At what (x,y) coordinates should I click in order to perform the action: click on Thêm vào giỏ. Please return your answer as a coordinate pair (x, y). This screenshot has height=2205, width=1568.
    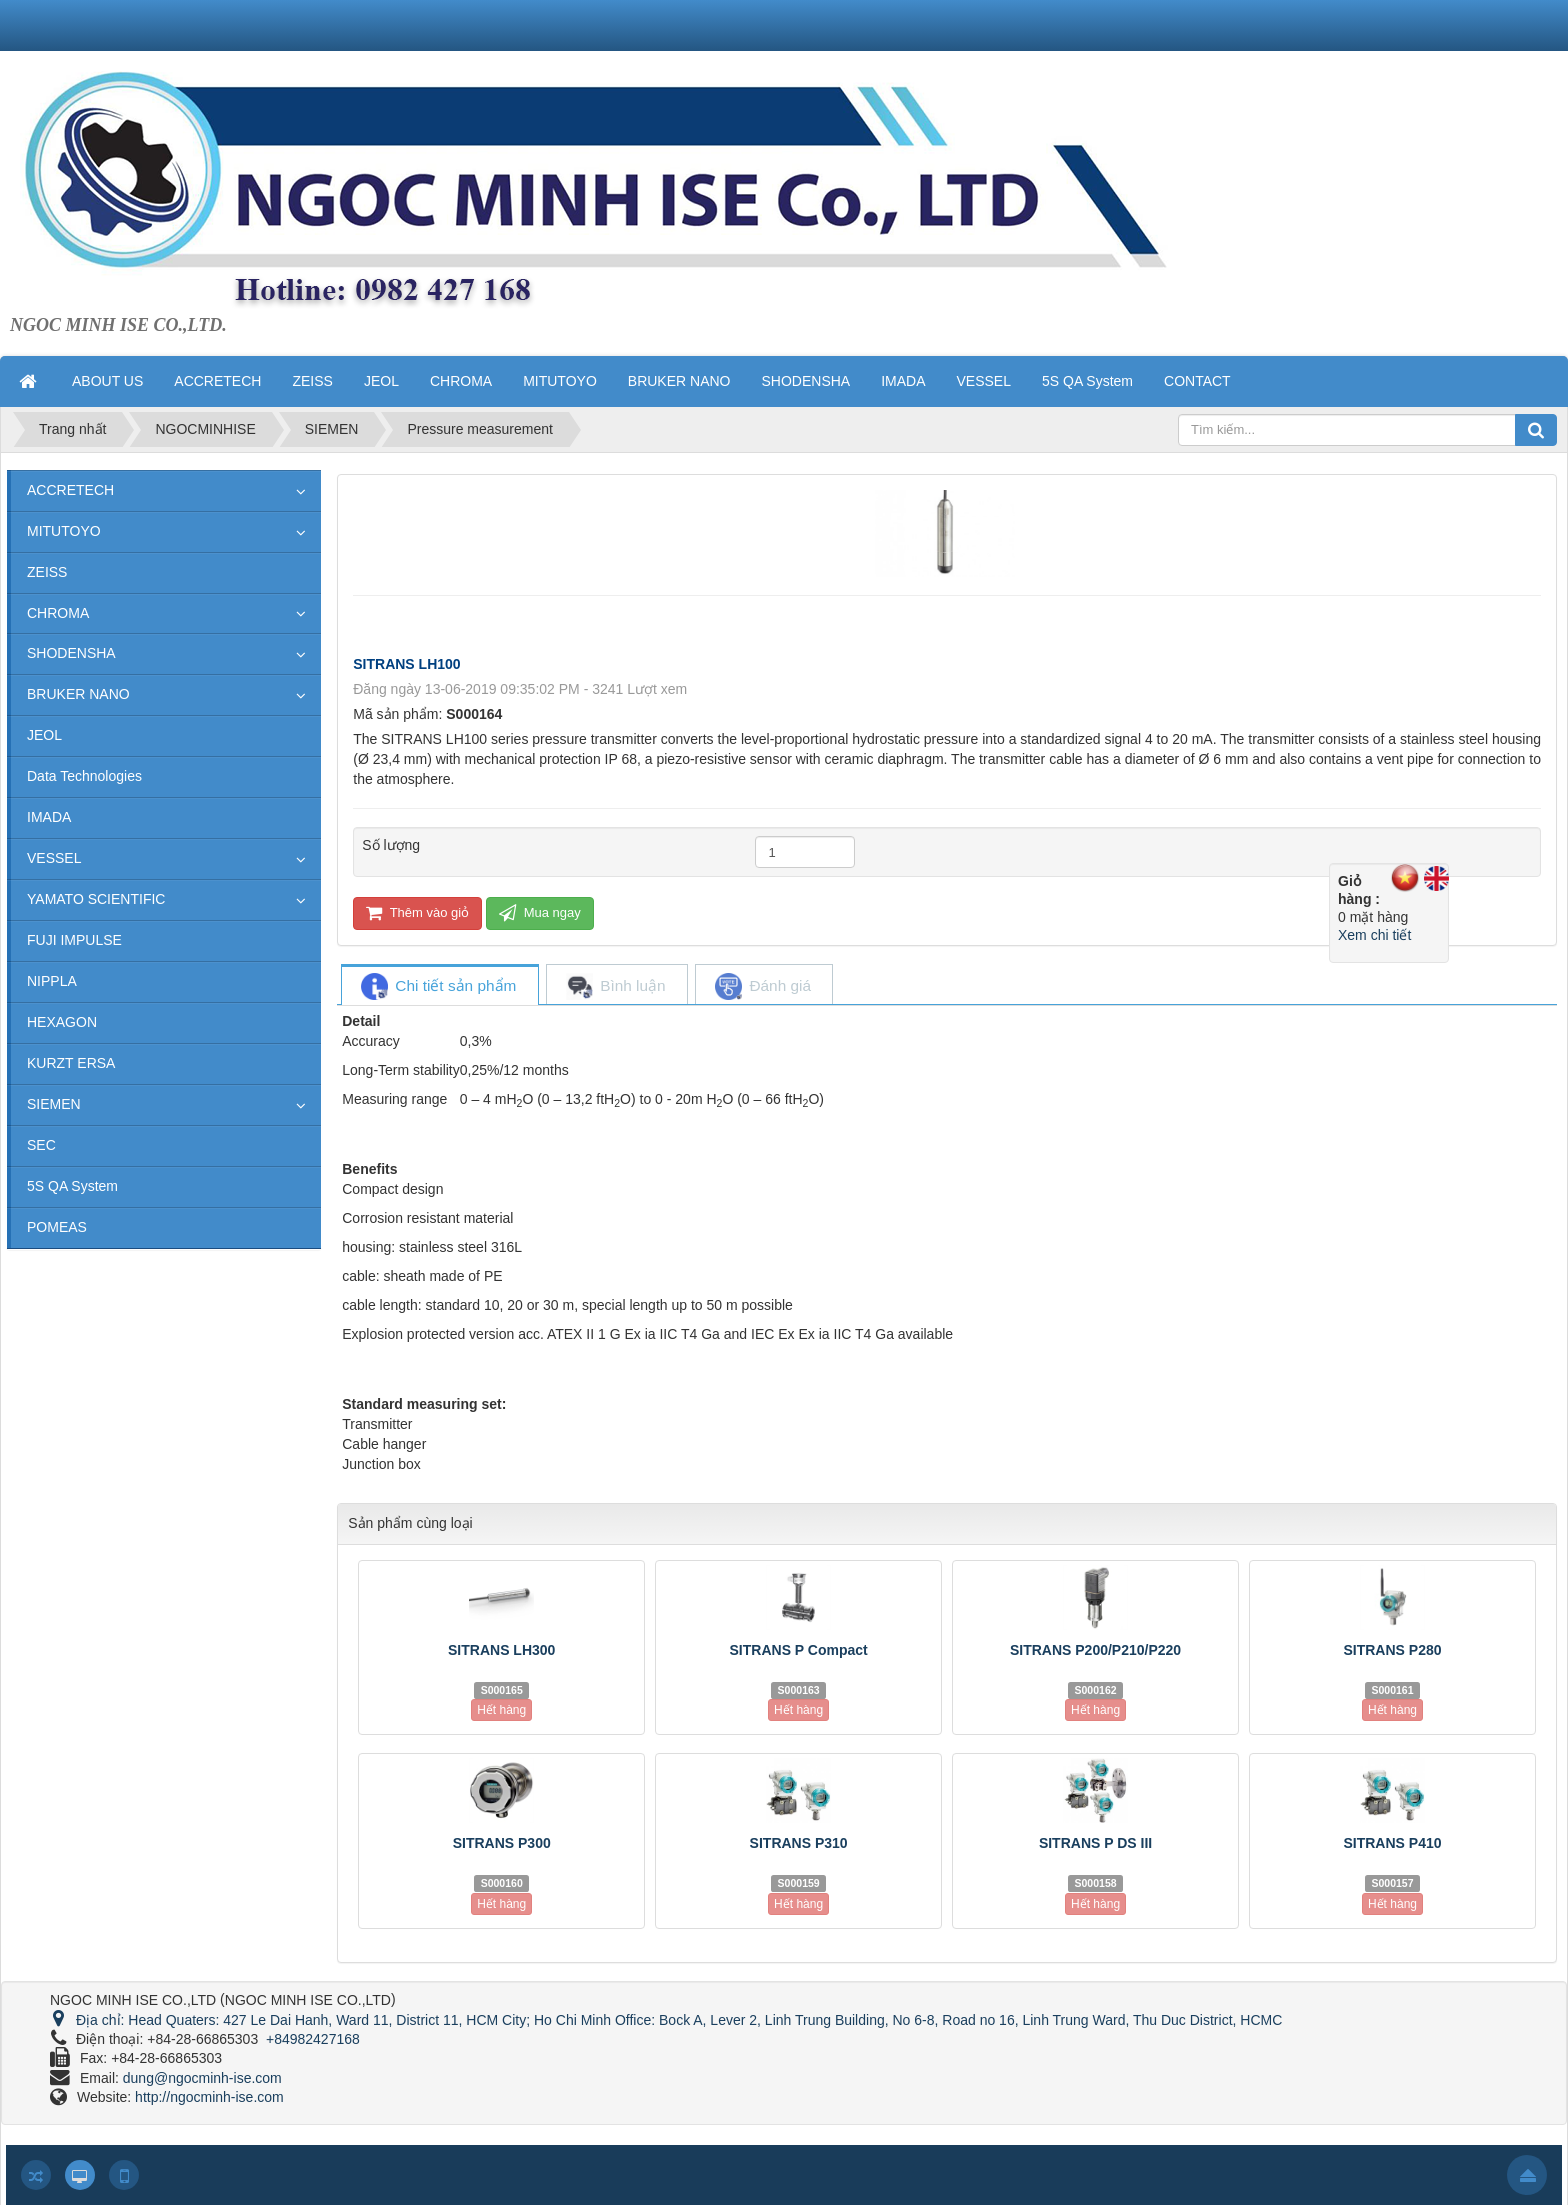
    Looking at the image, I should click on (417, 912).